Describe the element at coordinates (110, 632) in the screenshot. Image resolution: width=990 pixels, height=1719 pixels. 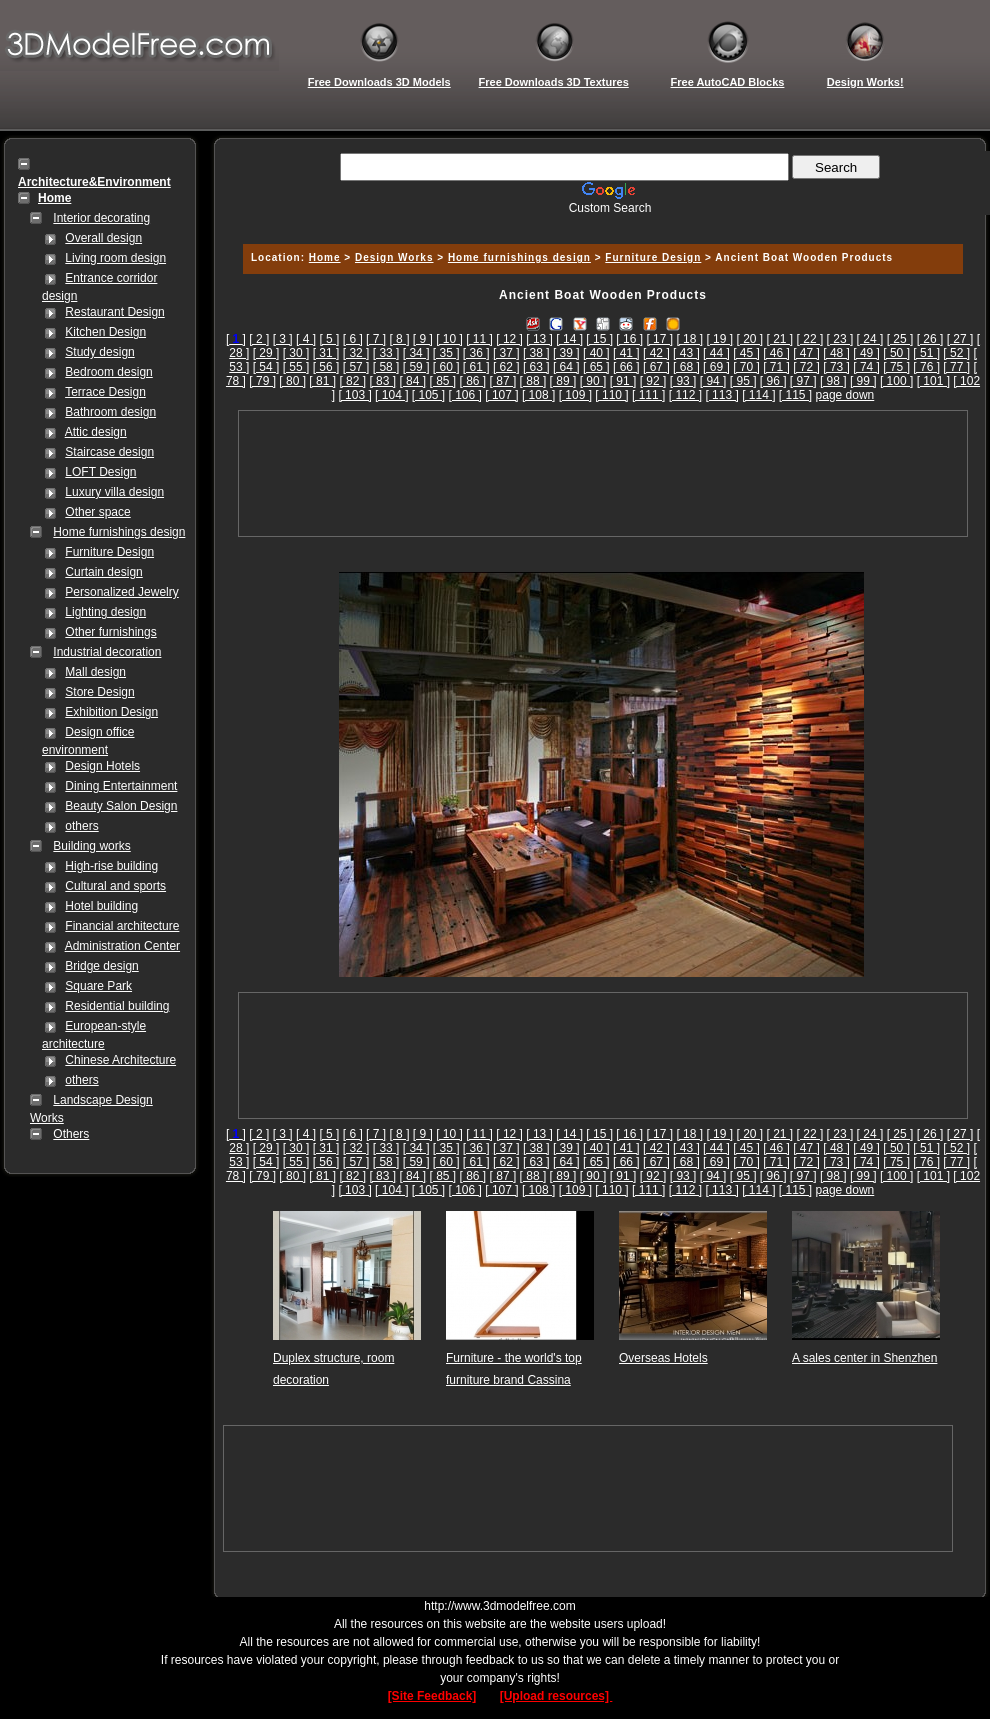
I see `Other furnishings` at that location.